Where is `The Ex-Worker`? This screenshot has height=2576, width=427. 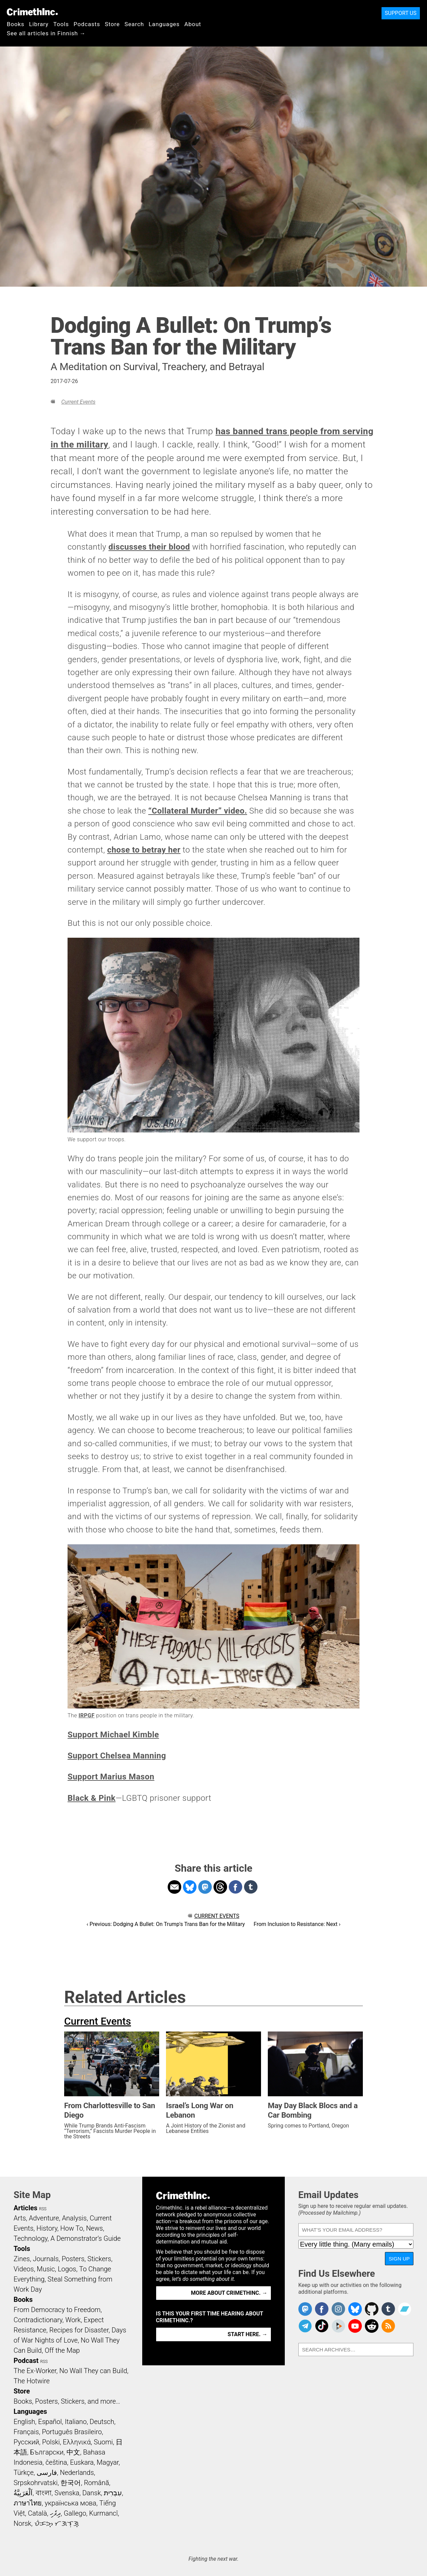
The Ex-Worker is located at coordinates (35, 2371).